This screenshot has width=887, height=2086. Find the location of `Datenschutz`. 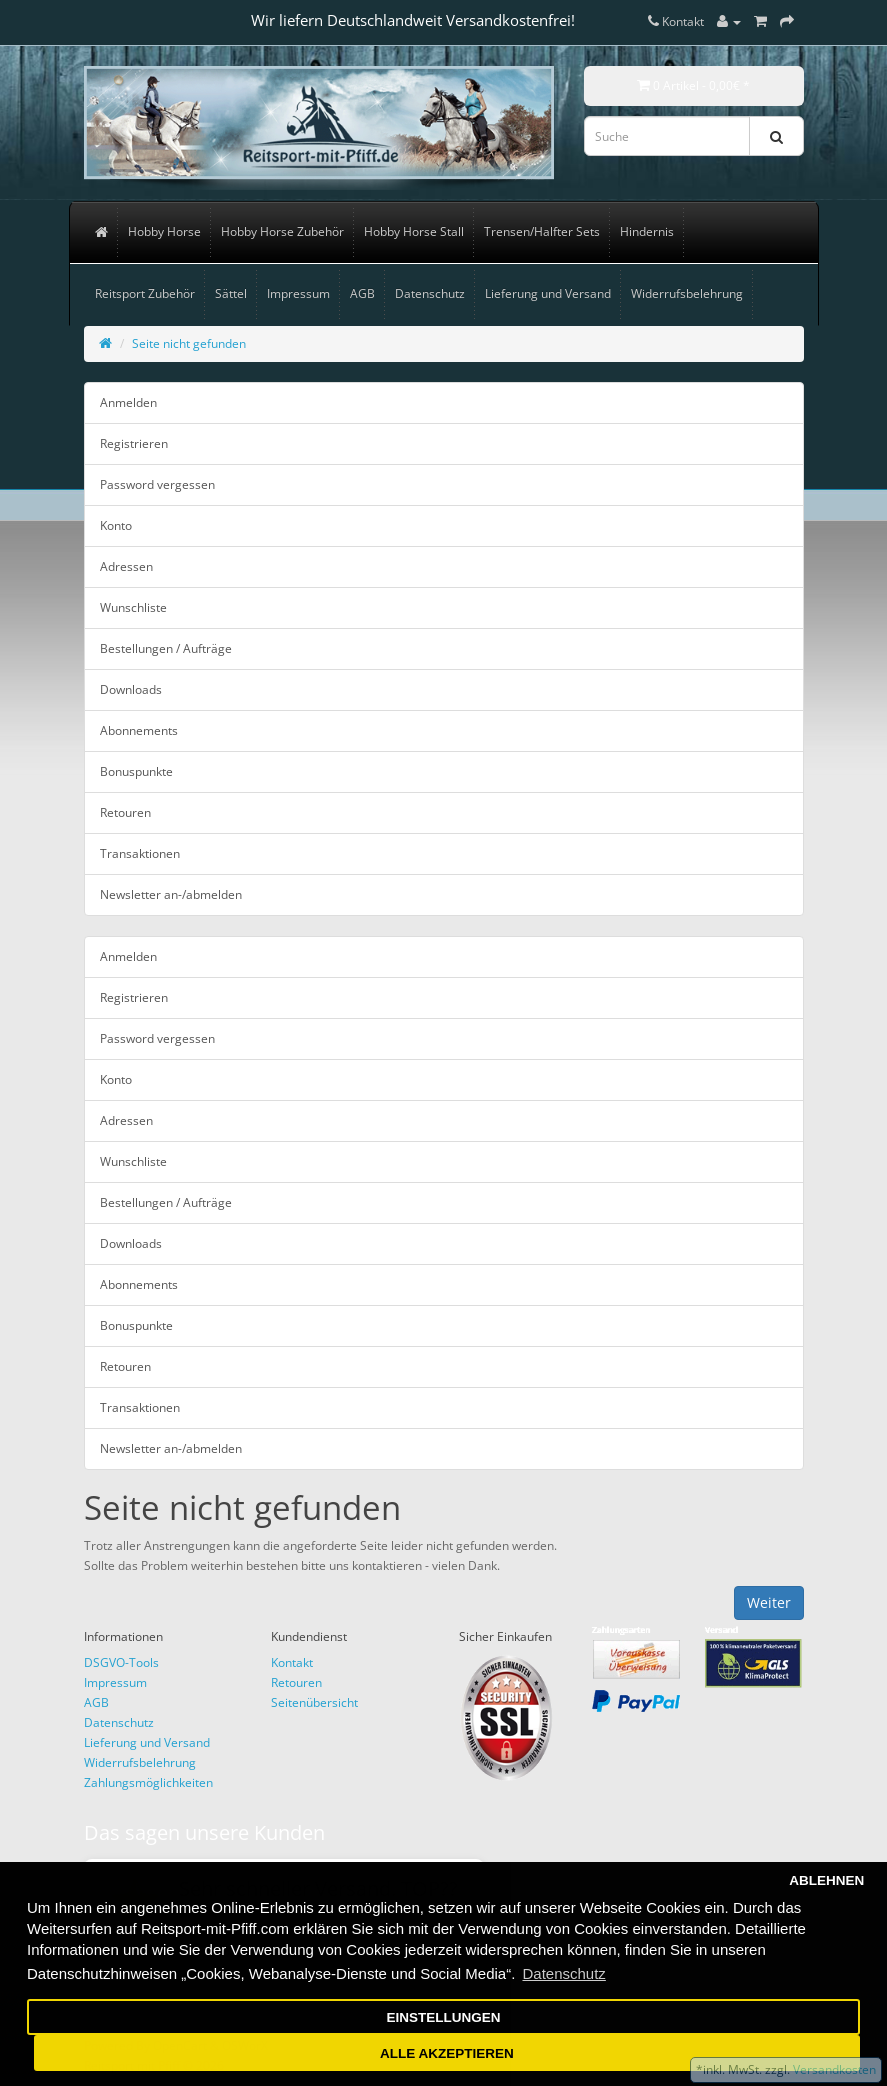

Datenschutz is located at coordinates (430, 293).